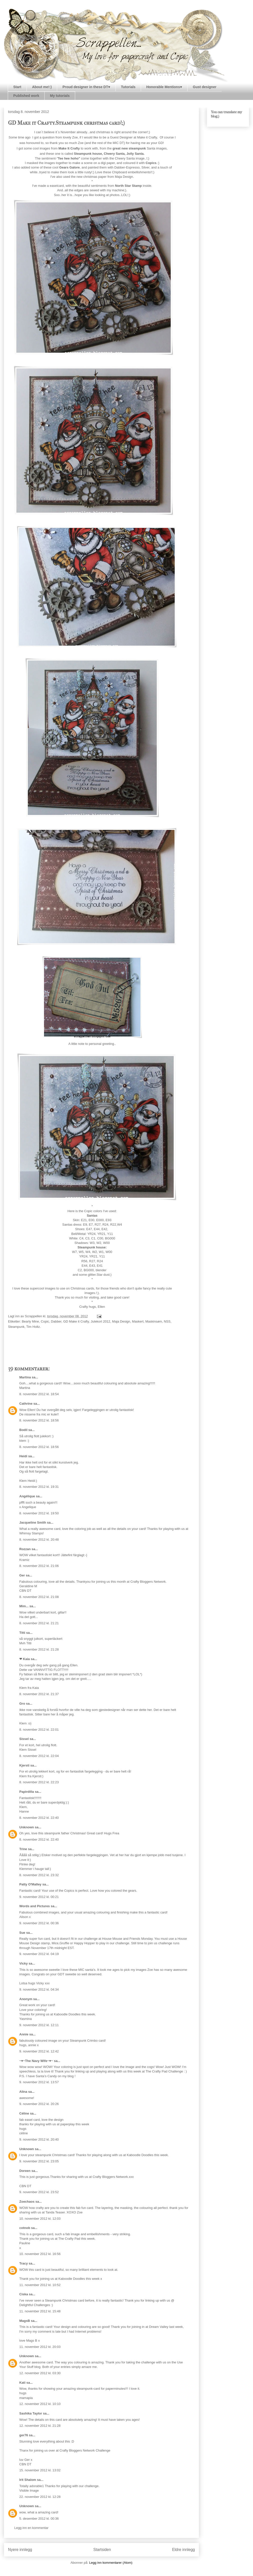 The width and height of the screenshot is (253, 2576). Describe the element at coordinates (27, 2480) in the screenshot. I see `Irit Shalom` at that location.